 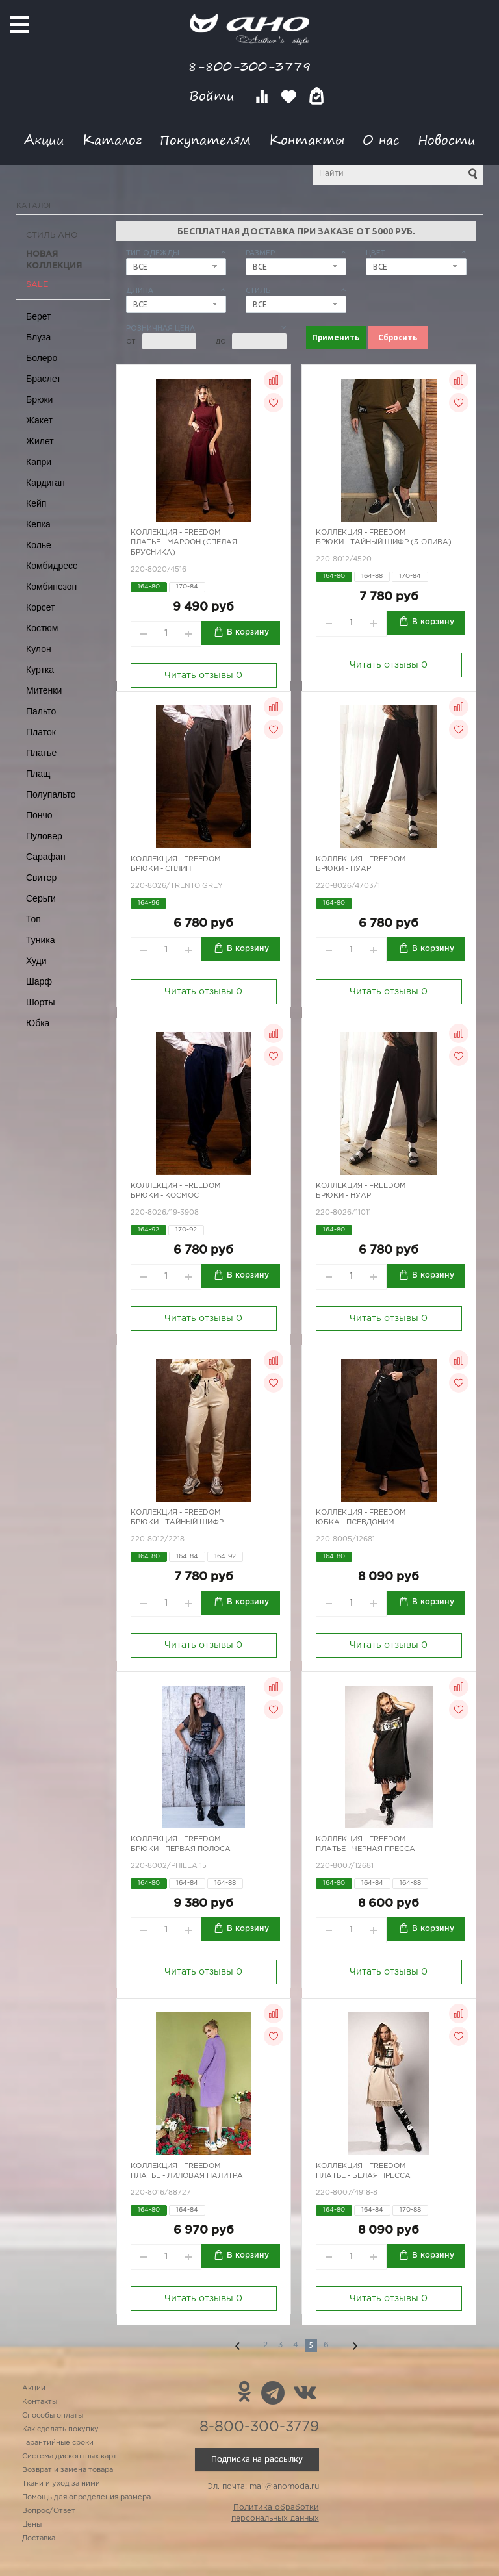 What do you see at coordinates (205, 139) in the screenshot?
I see `Покупателям` at bounding box center [205, 139].